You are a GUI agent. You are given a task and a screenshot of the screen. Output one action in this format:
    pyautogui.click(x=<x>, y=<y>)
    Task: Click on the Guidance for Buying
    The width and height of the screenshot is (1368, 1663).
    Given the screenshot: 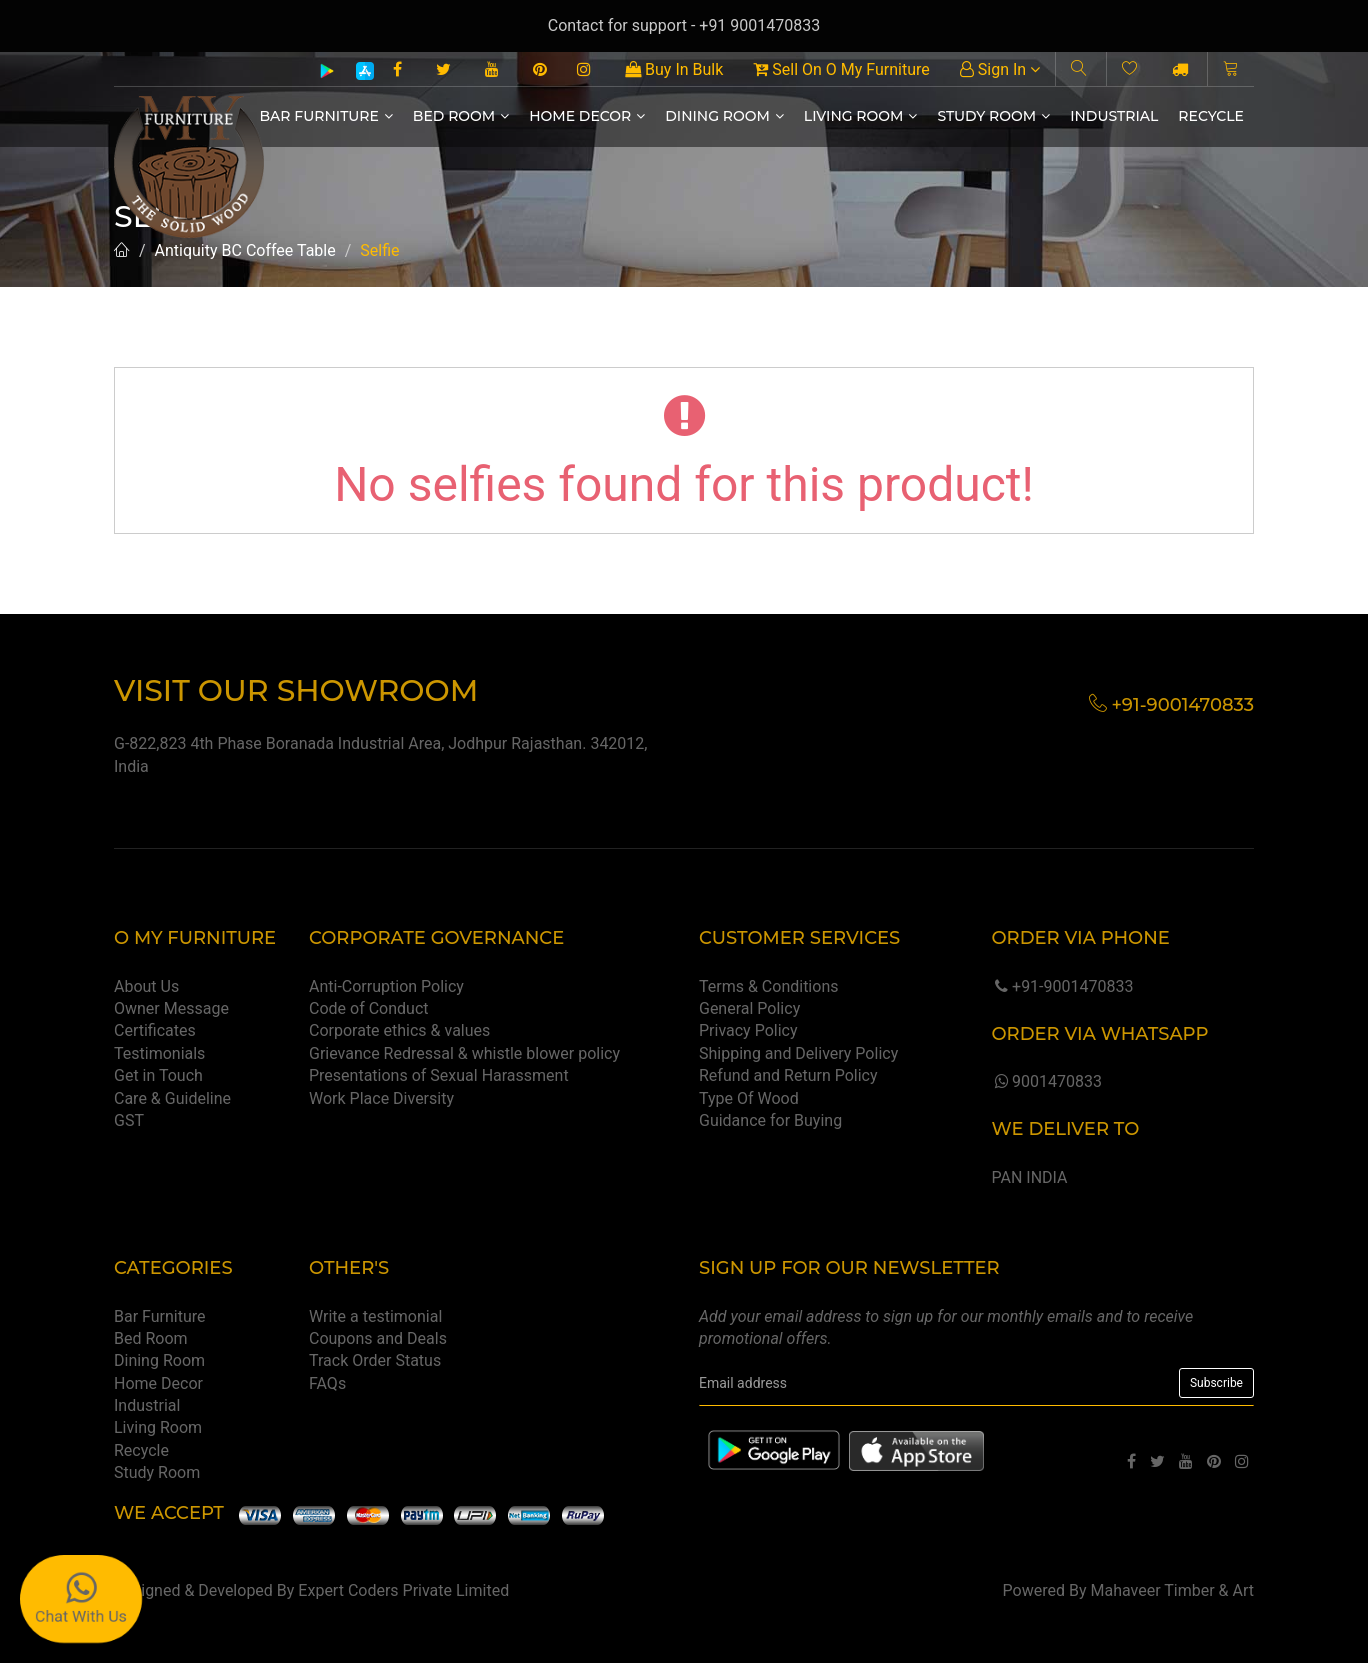 What is the action you would take?
    pyautogui.click(x=770, y=1120)
    